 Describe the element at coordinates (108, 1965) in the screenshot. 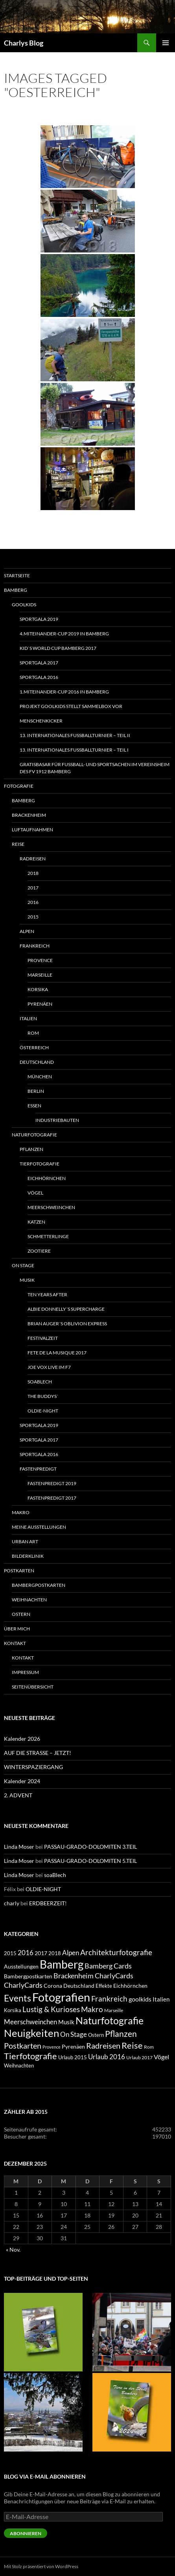

I see `Bamberg Cards [Bamberg Cards (17 Einträge)]` at that location.